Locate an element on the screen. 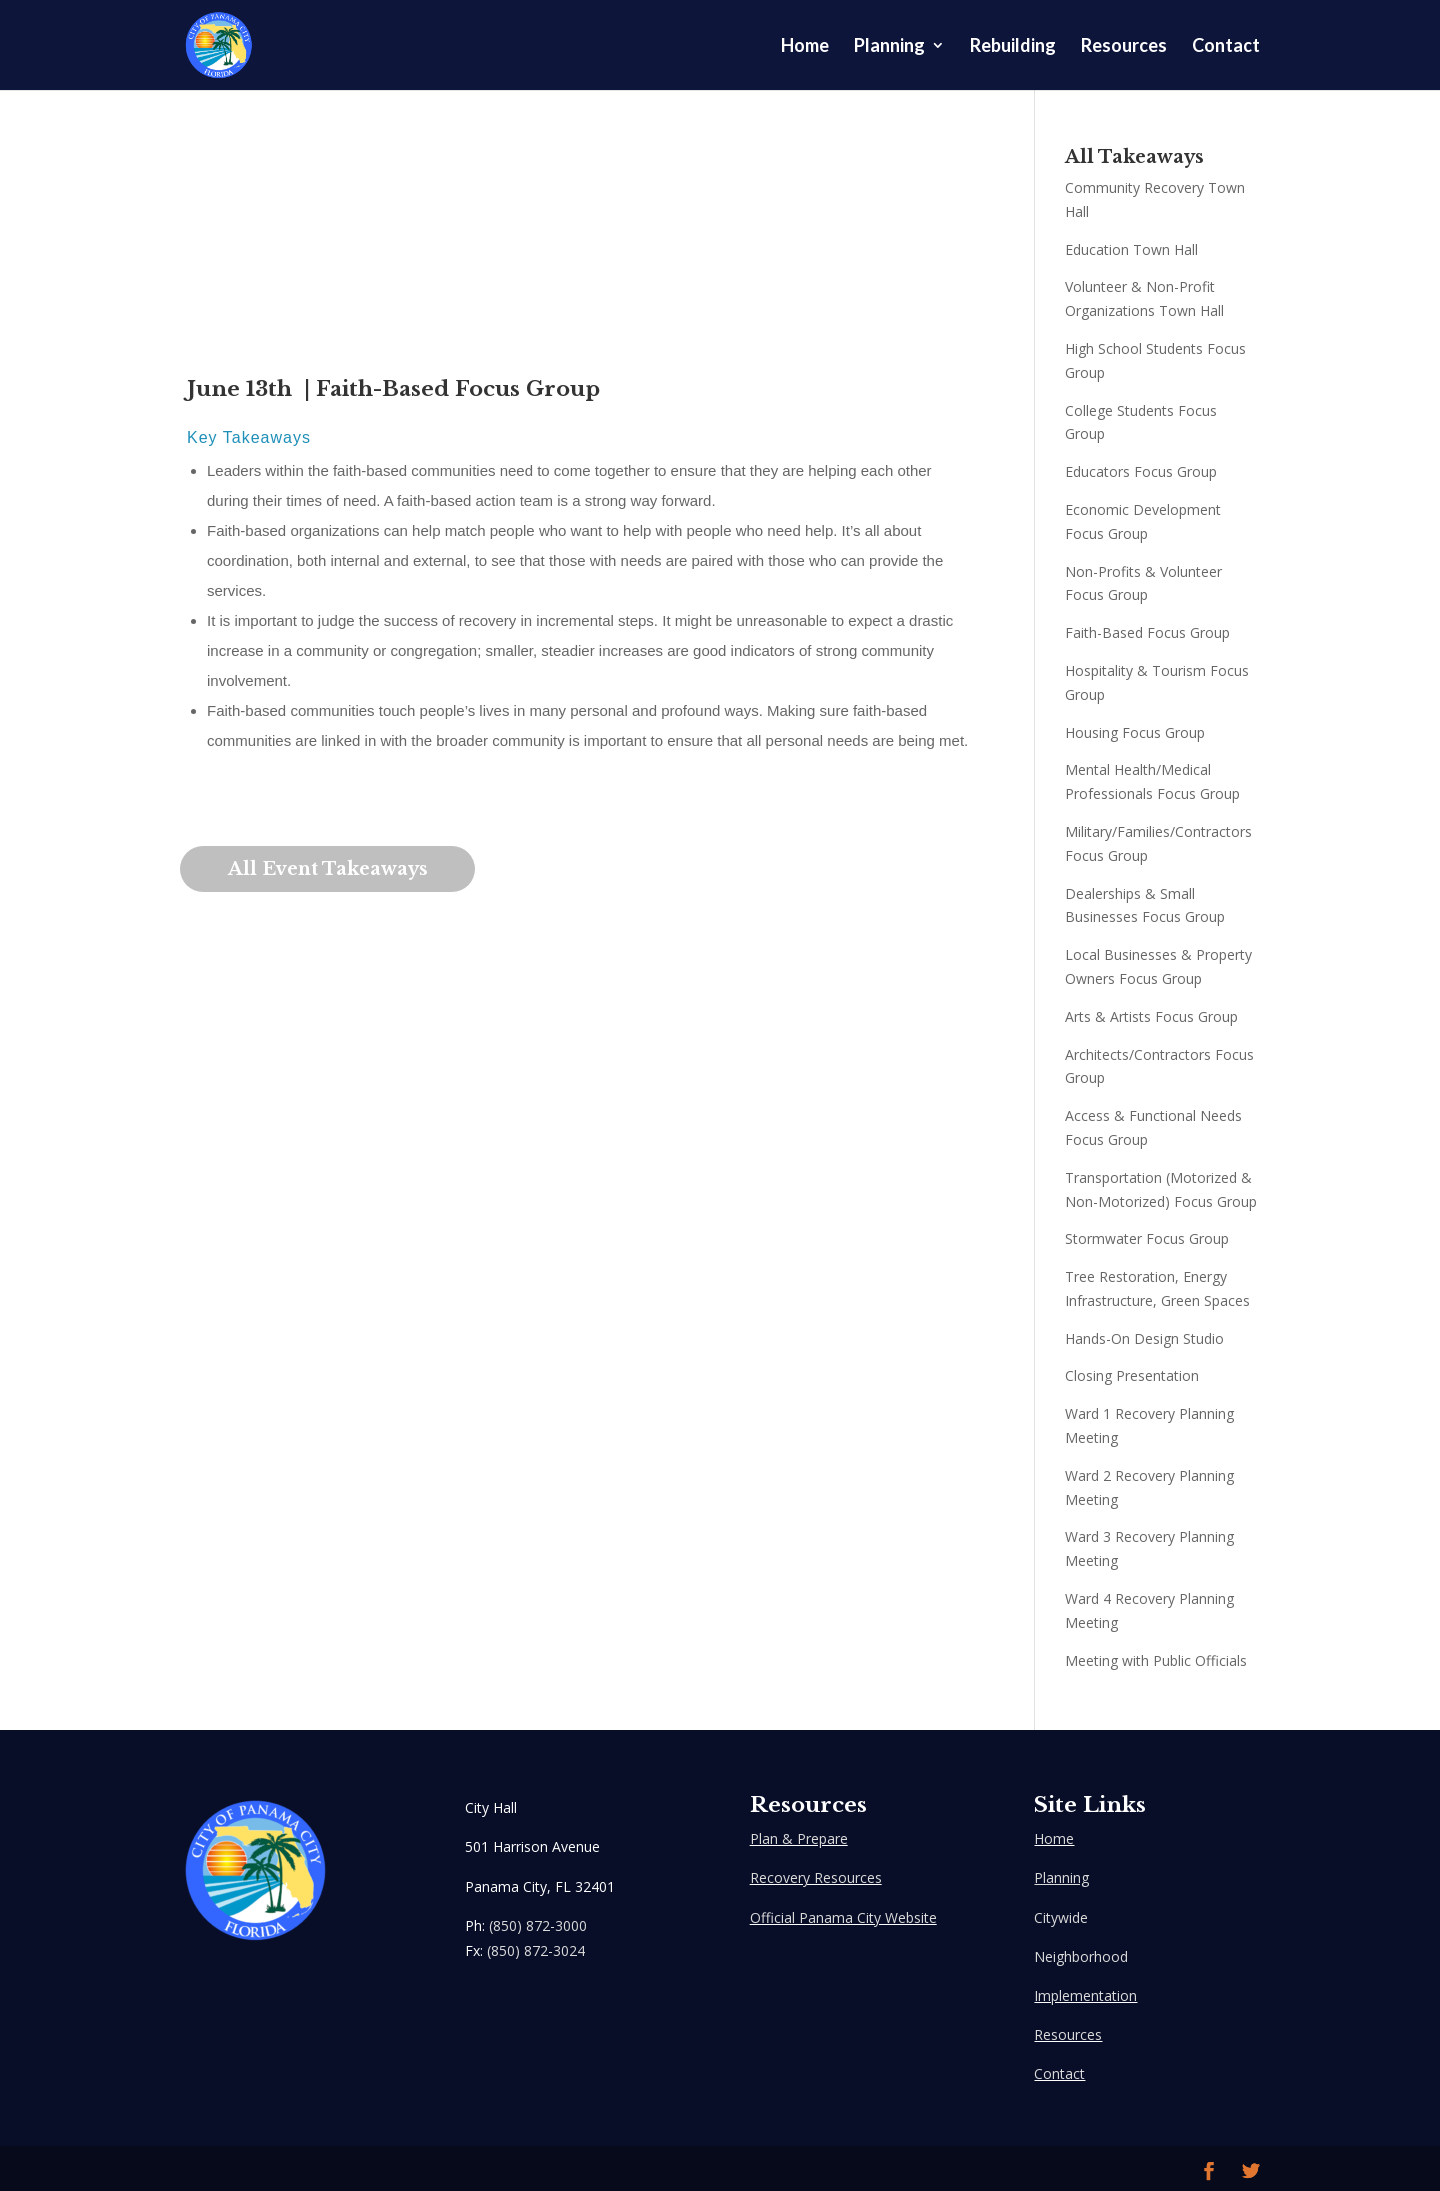  Contact is located at coordinates (1226, 47).